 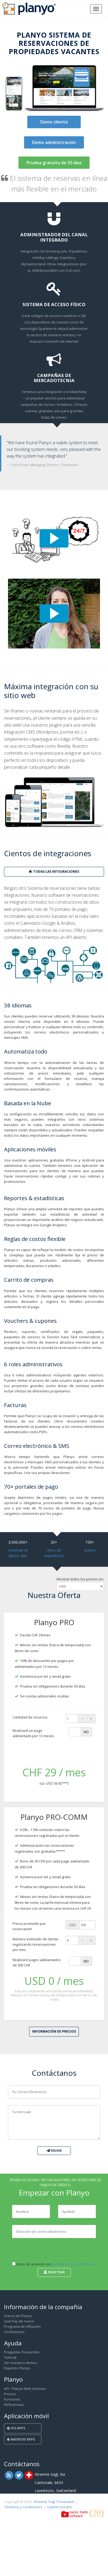 What do you see at coordinates (54, 2031) in the screenshot?
I see `Información de Precios [button]` at bounding box center [54, 2031].